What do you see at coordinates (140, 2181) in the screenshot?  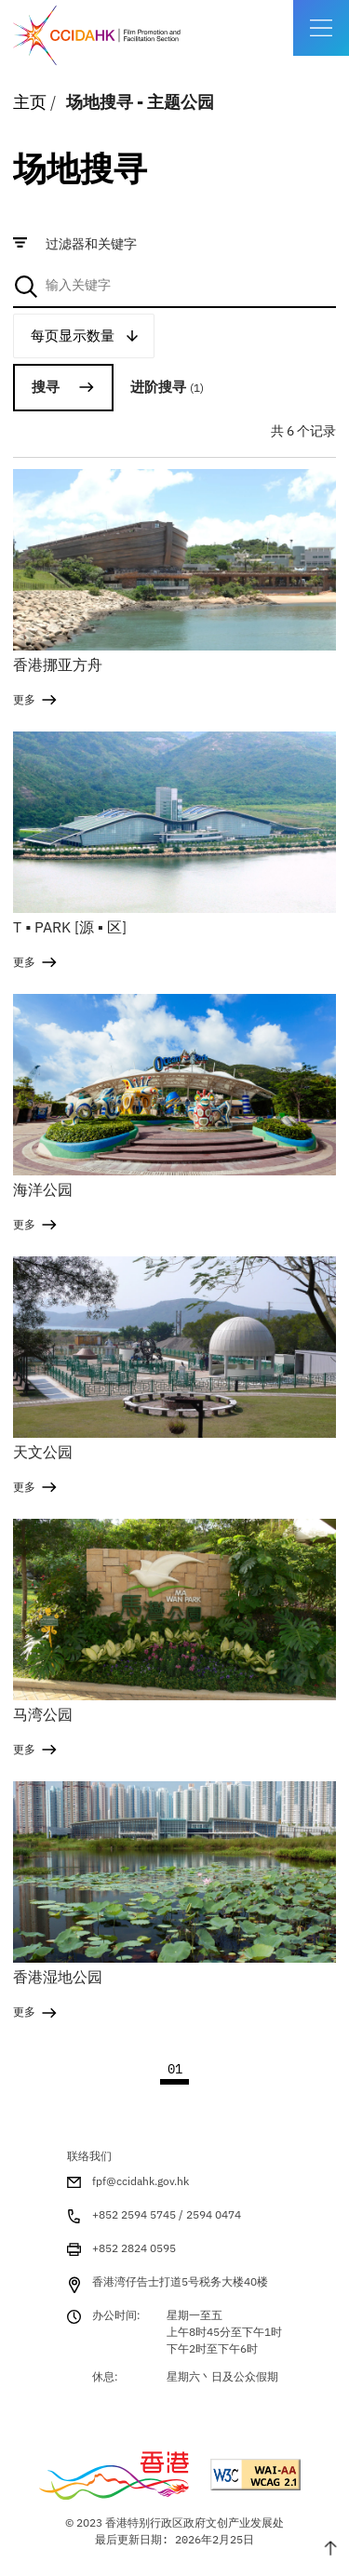 I see `fpf@ccidahk.gov.hk` at bounding box center [140, 2181].